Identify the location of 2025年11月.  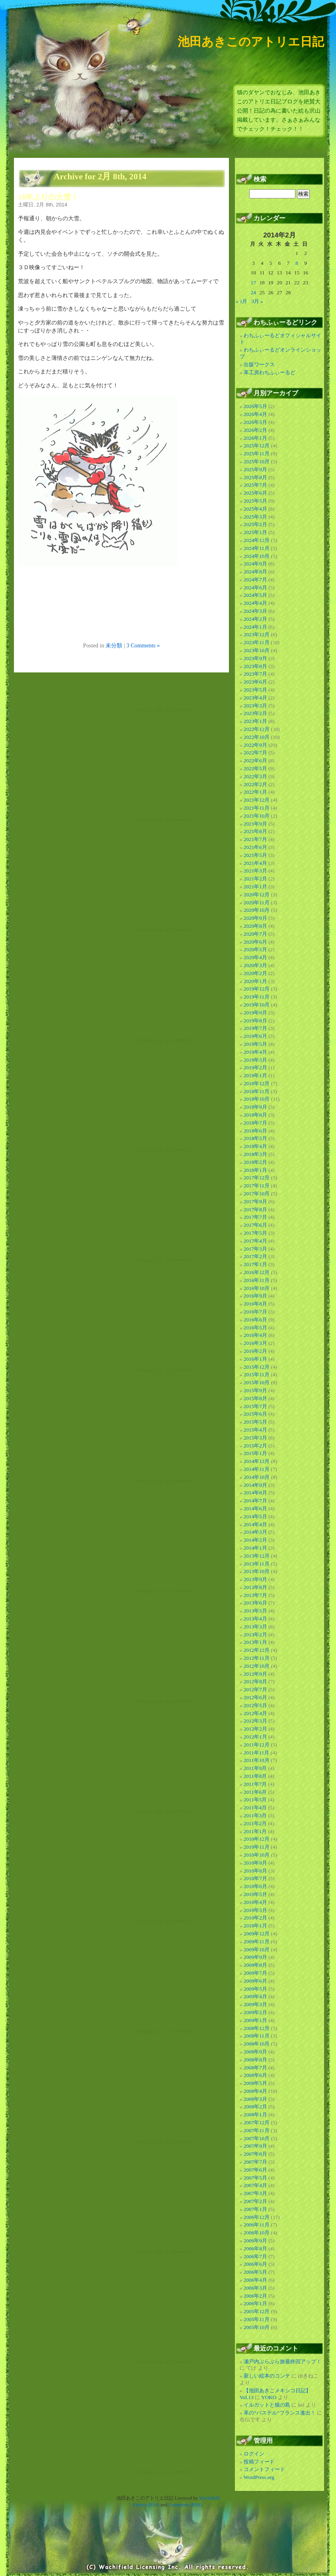
(257, 454).